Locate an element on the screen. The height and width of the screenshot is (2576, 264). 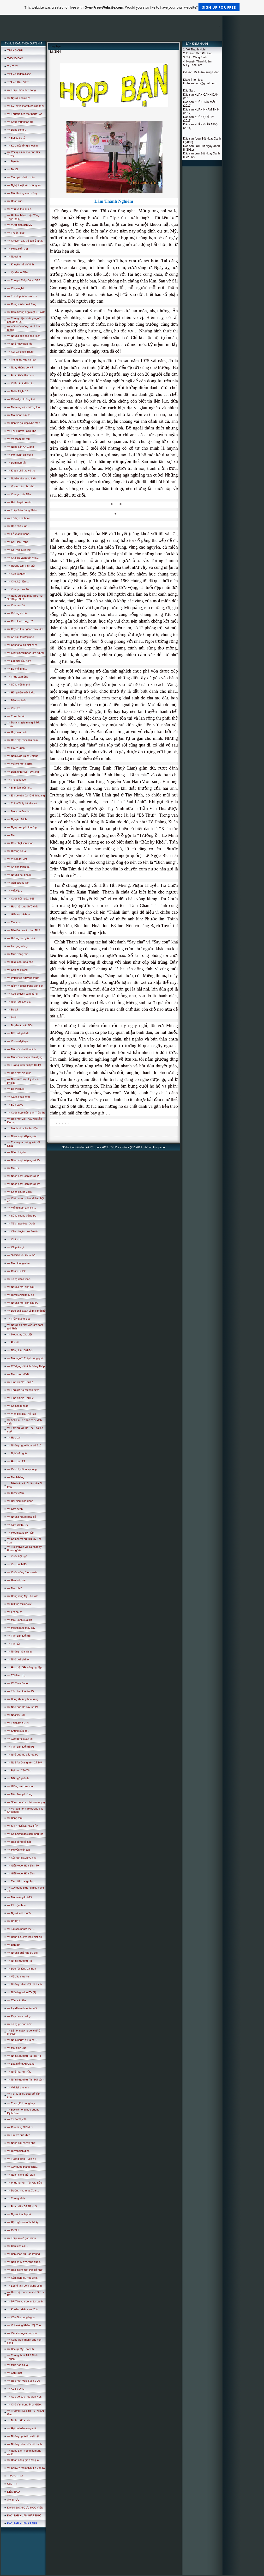
=> Bánh tai yến is located at coordinates (16, 1152).